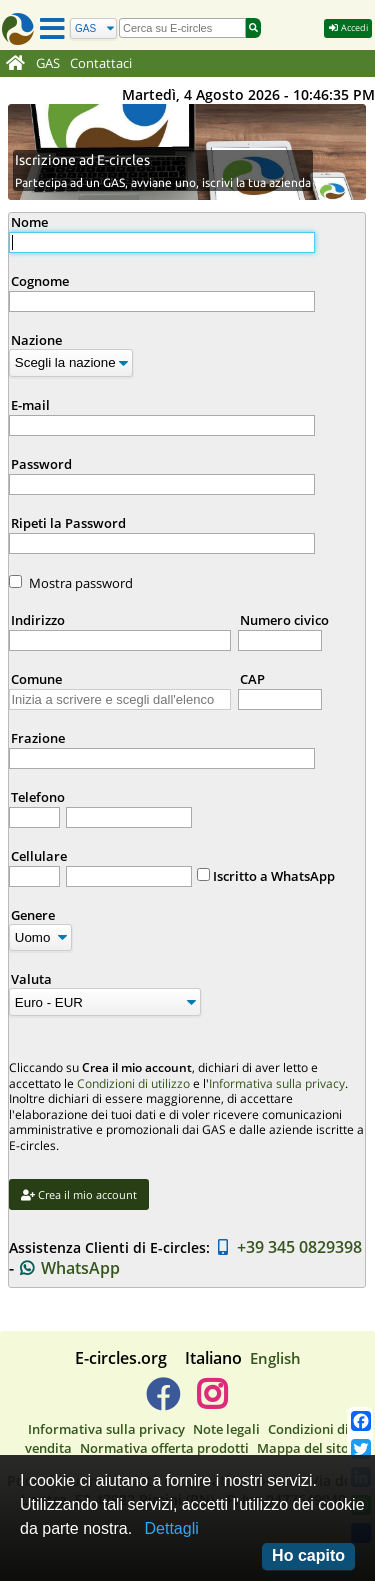  What do you see at coordinates (348, 27) in the screenshot?
I see `Accedi` at bounding box center [348, 27].